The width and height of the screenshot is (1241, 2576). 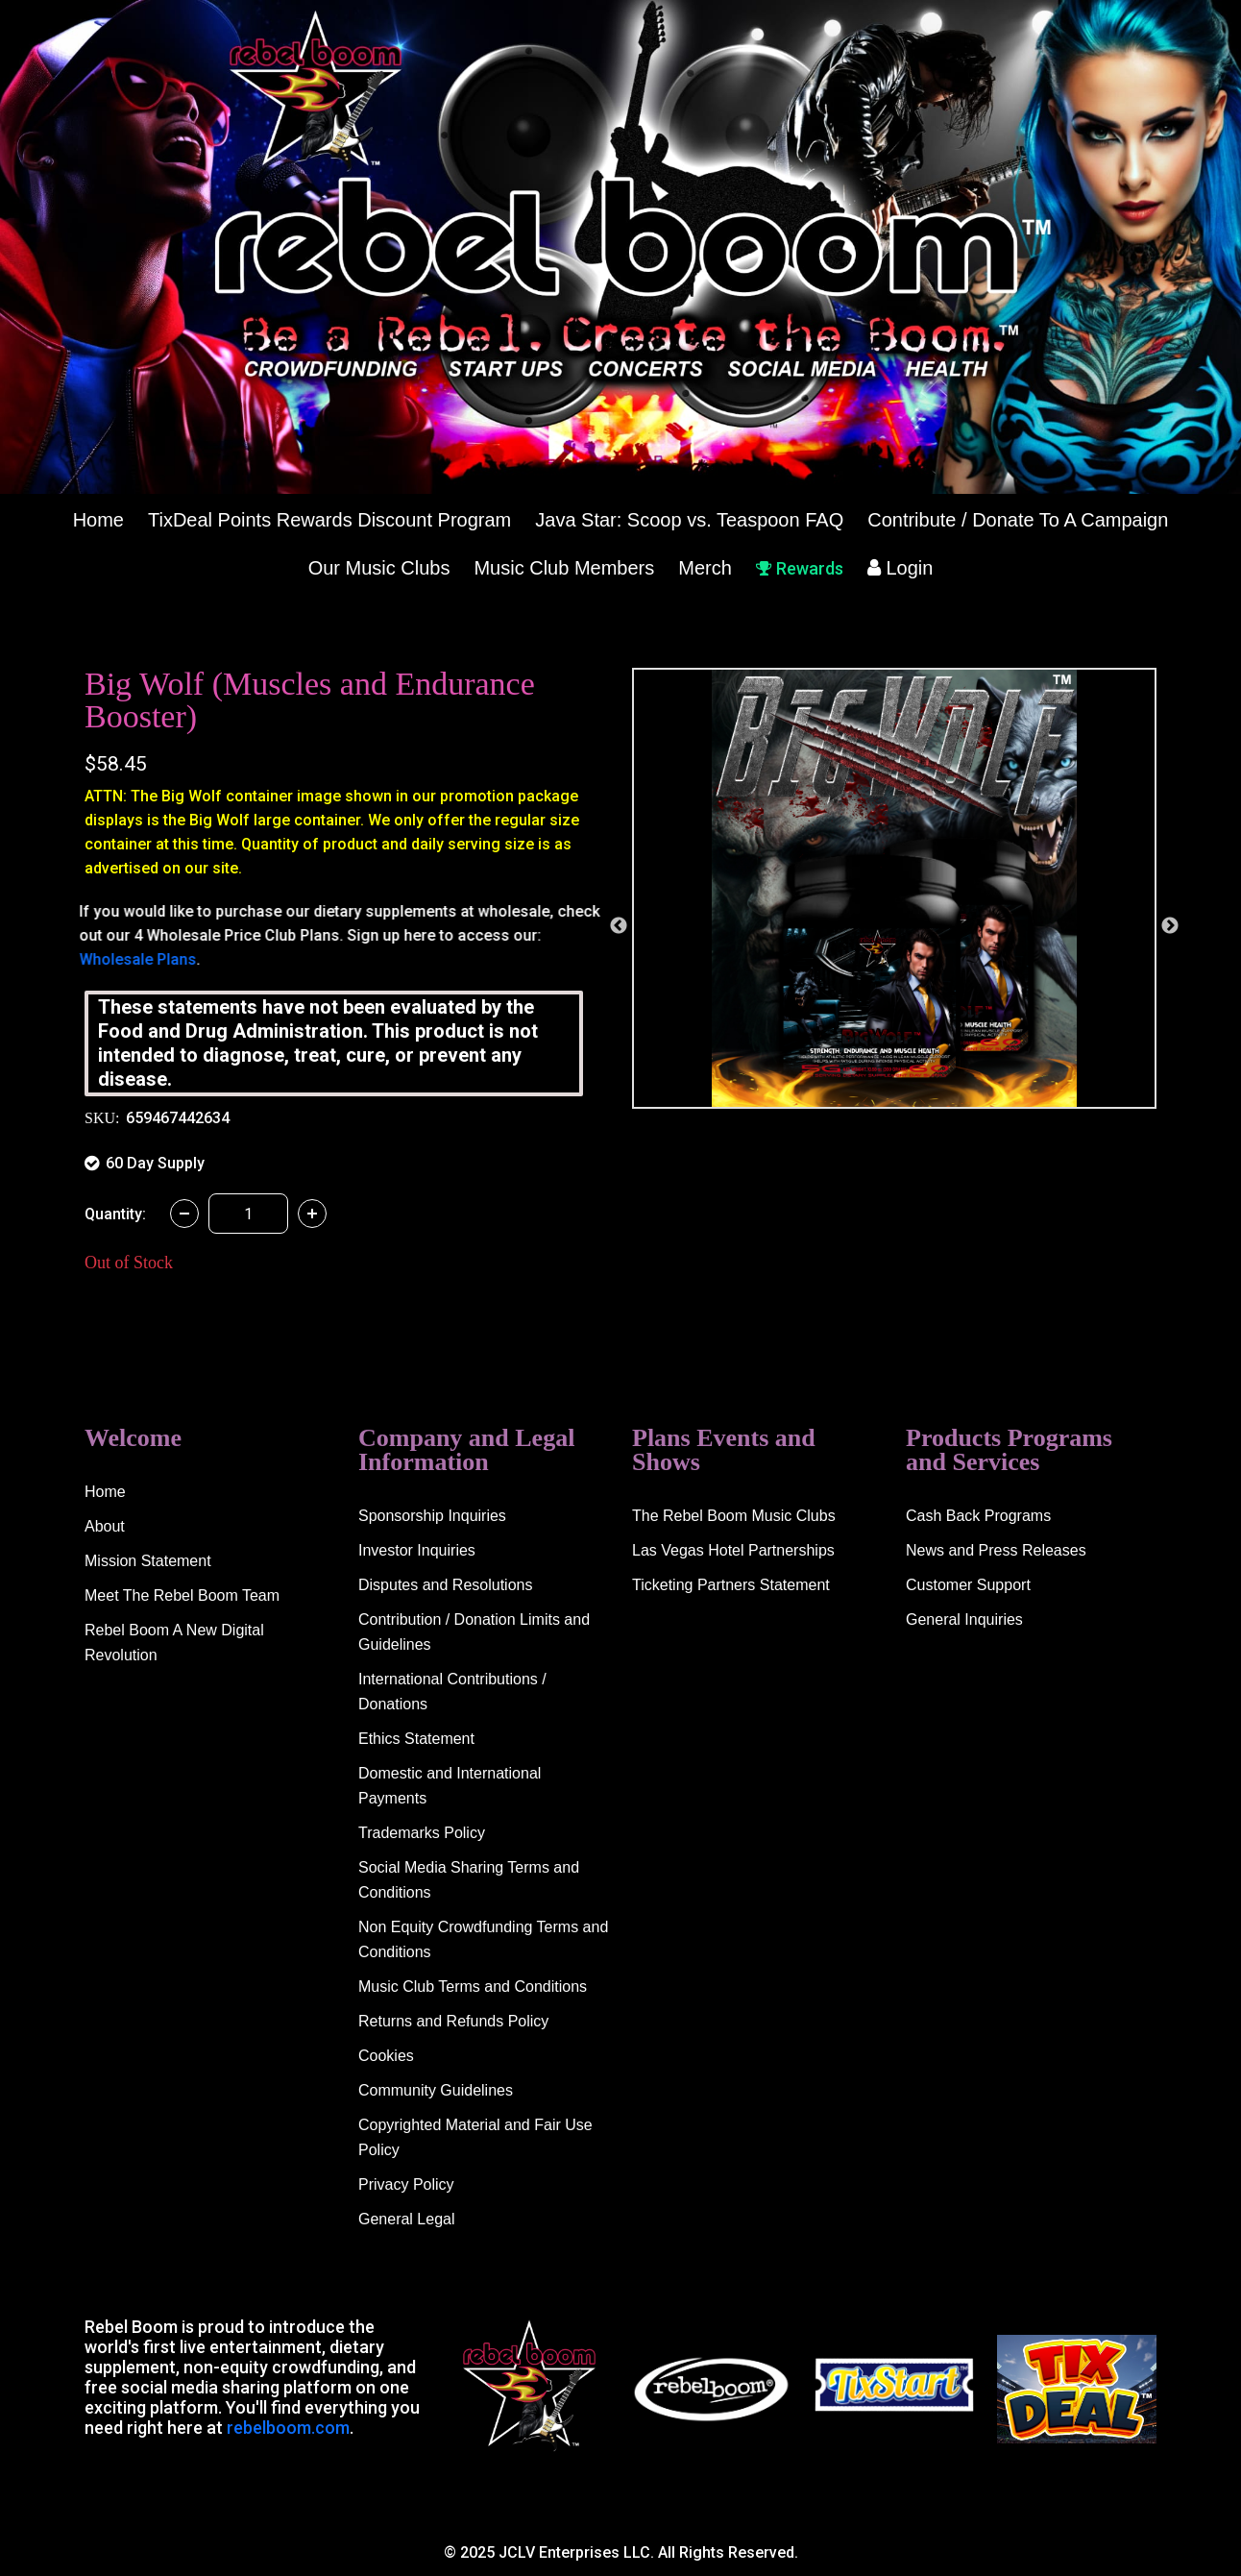 What do you see at coordinates (98, 519) in the screenshot?
I see `Home` at bounding box center [98, 519].